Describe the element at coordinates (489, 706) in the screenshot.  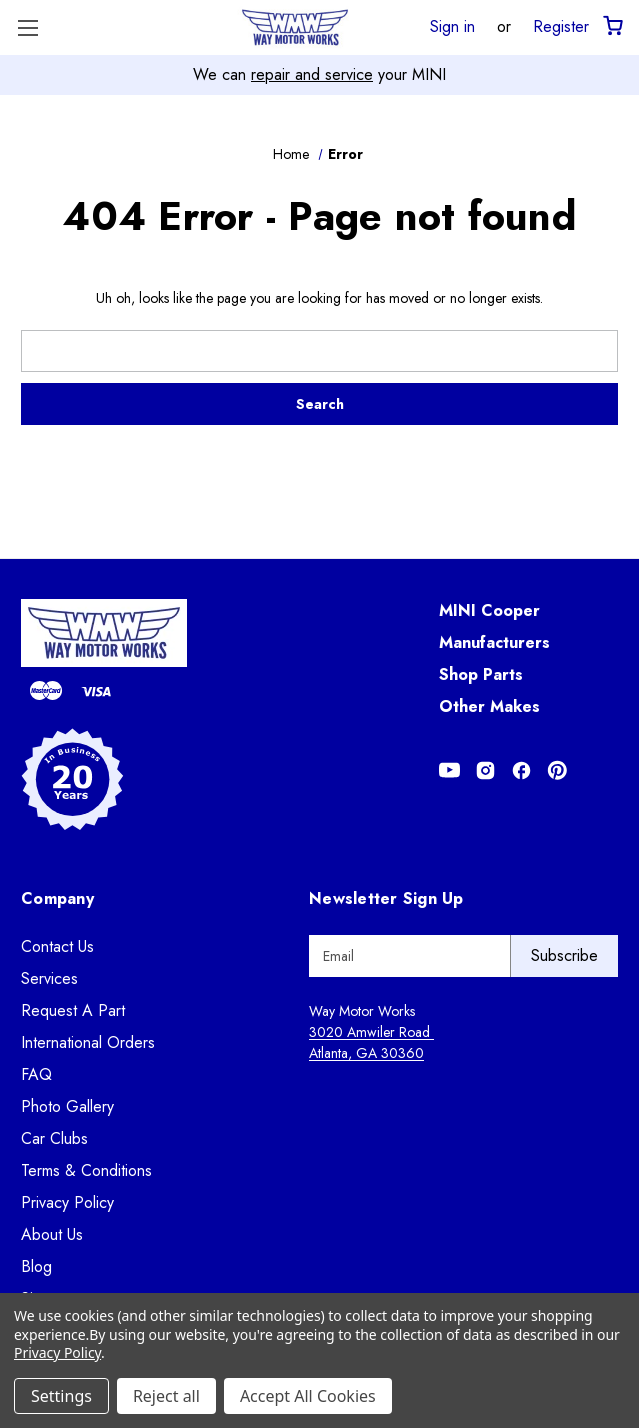
I see `Other Makes` at that location.